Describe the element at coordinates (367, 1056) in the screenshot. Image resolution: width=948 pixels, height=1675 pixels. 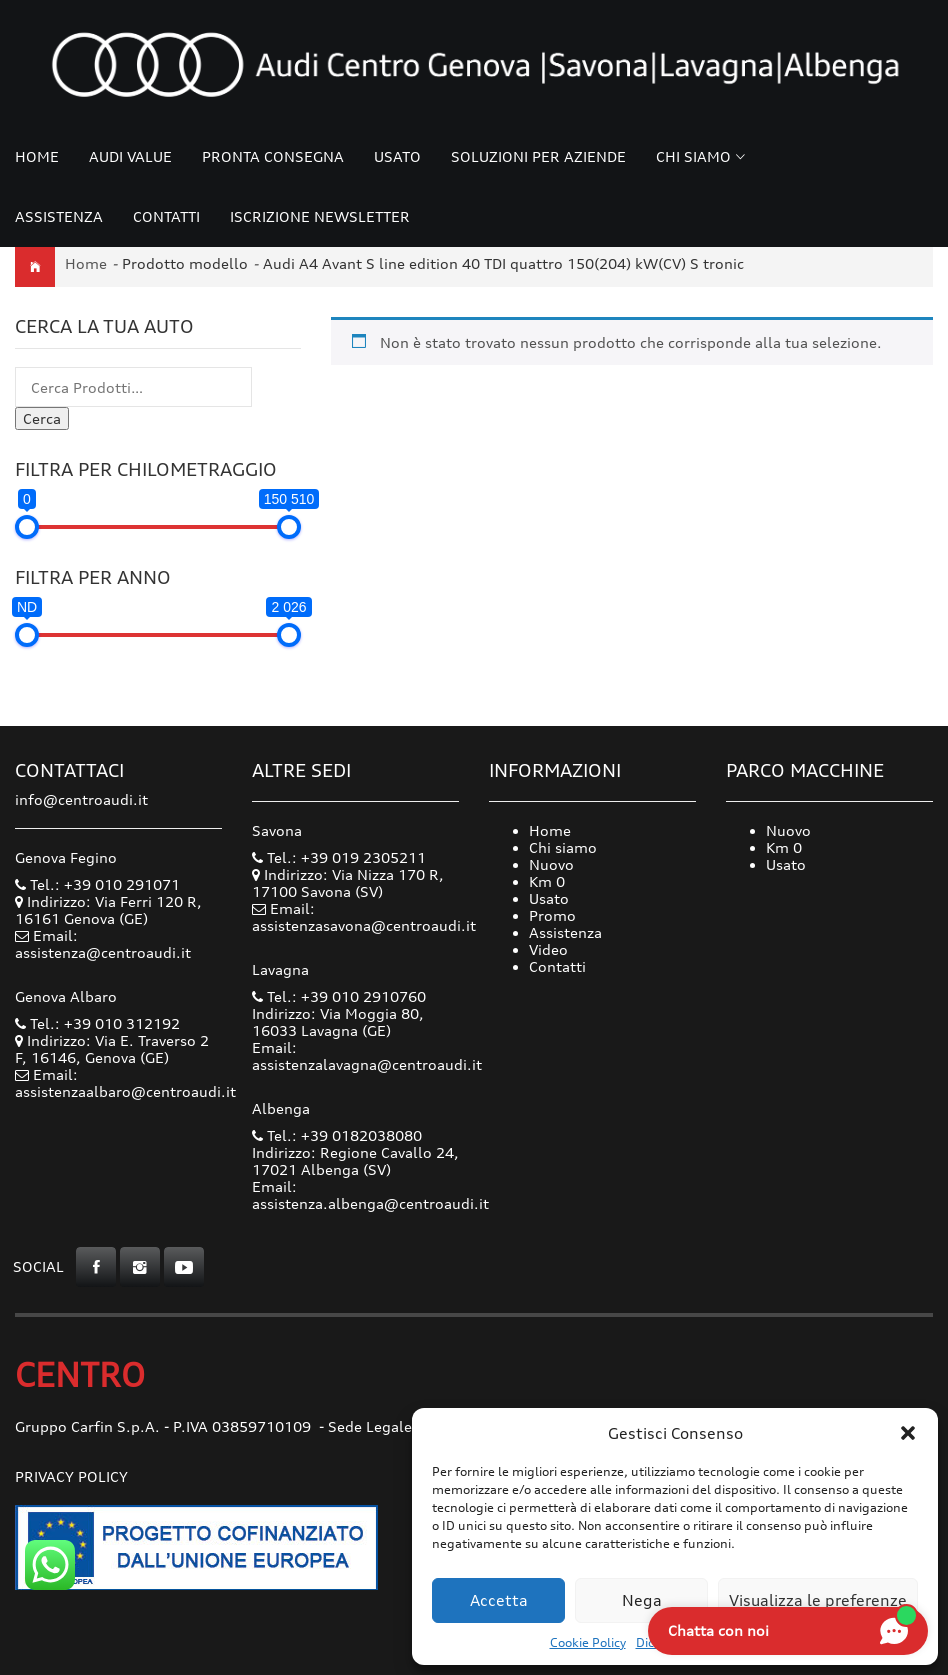
I see `Email: assistenzalavagna@centroaudi.it` at that location.